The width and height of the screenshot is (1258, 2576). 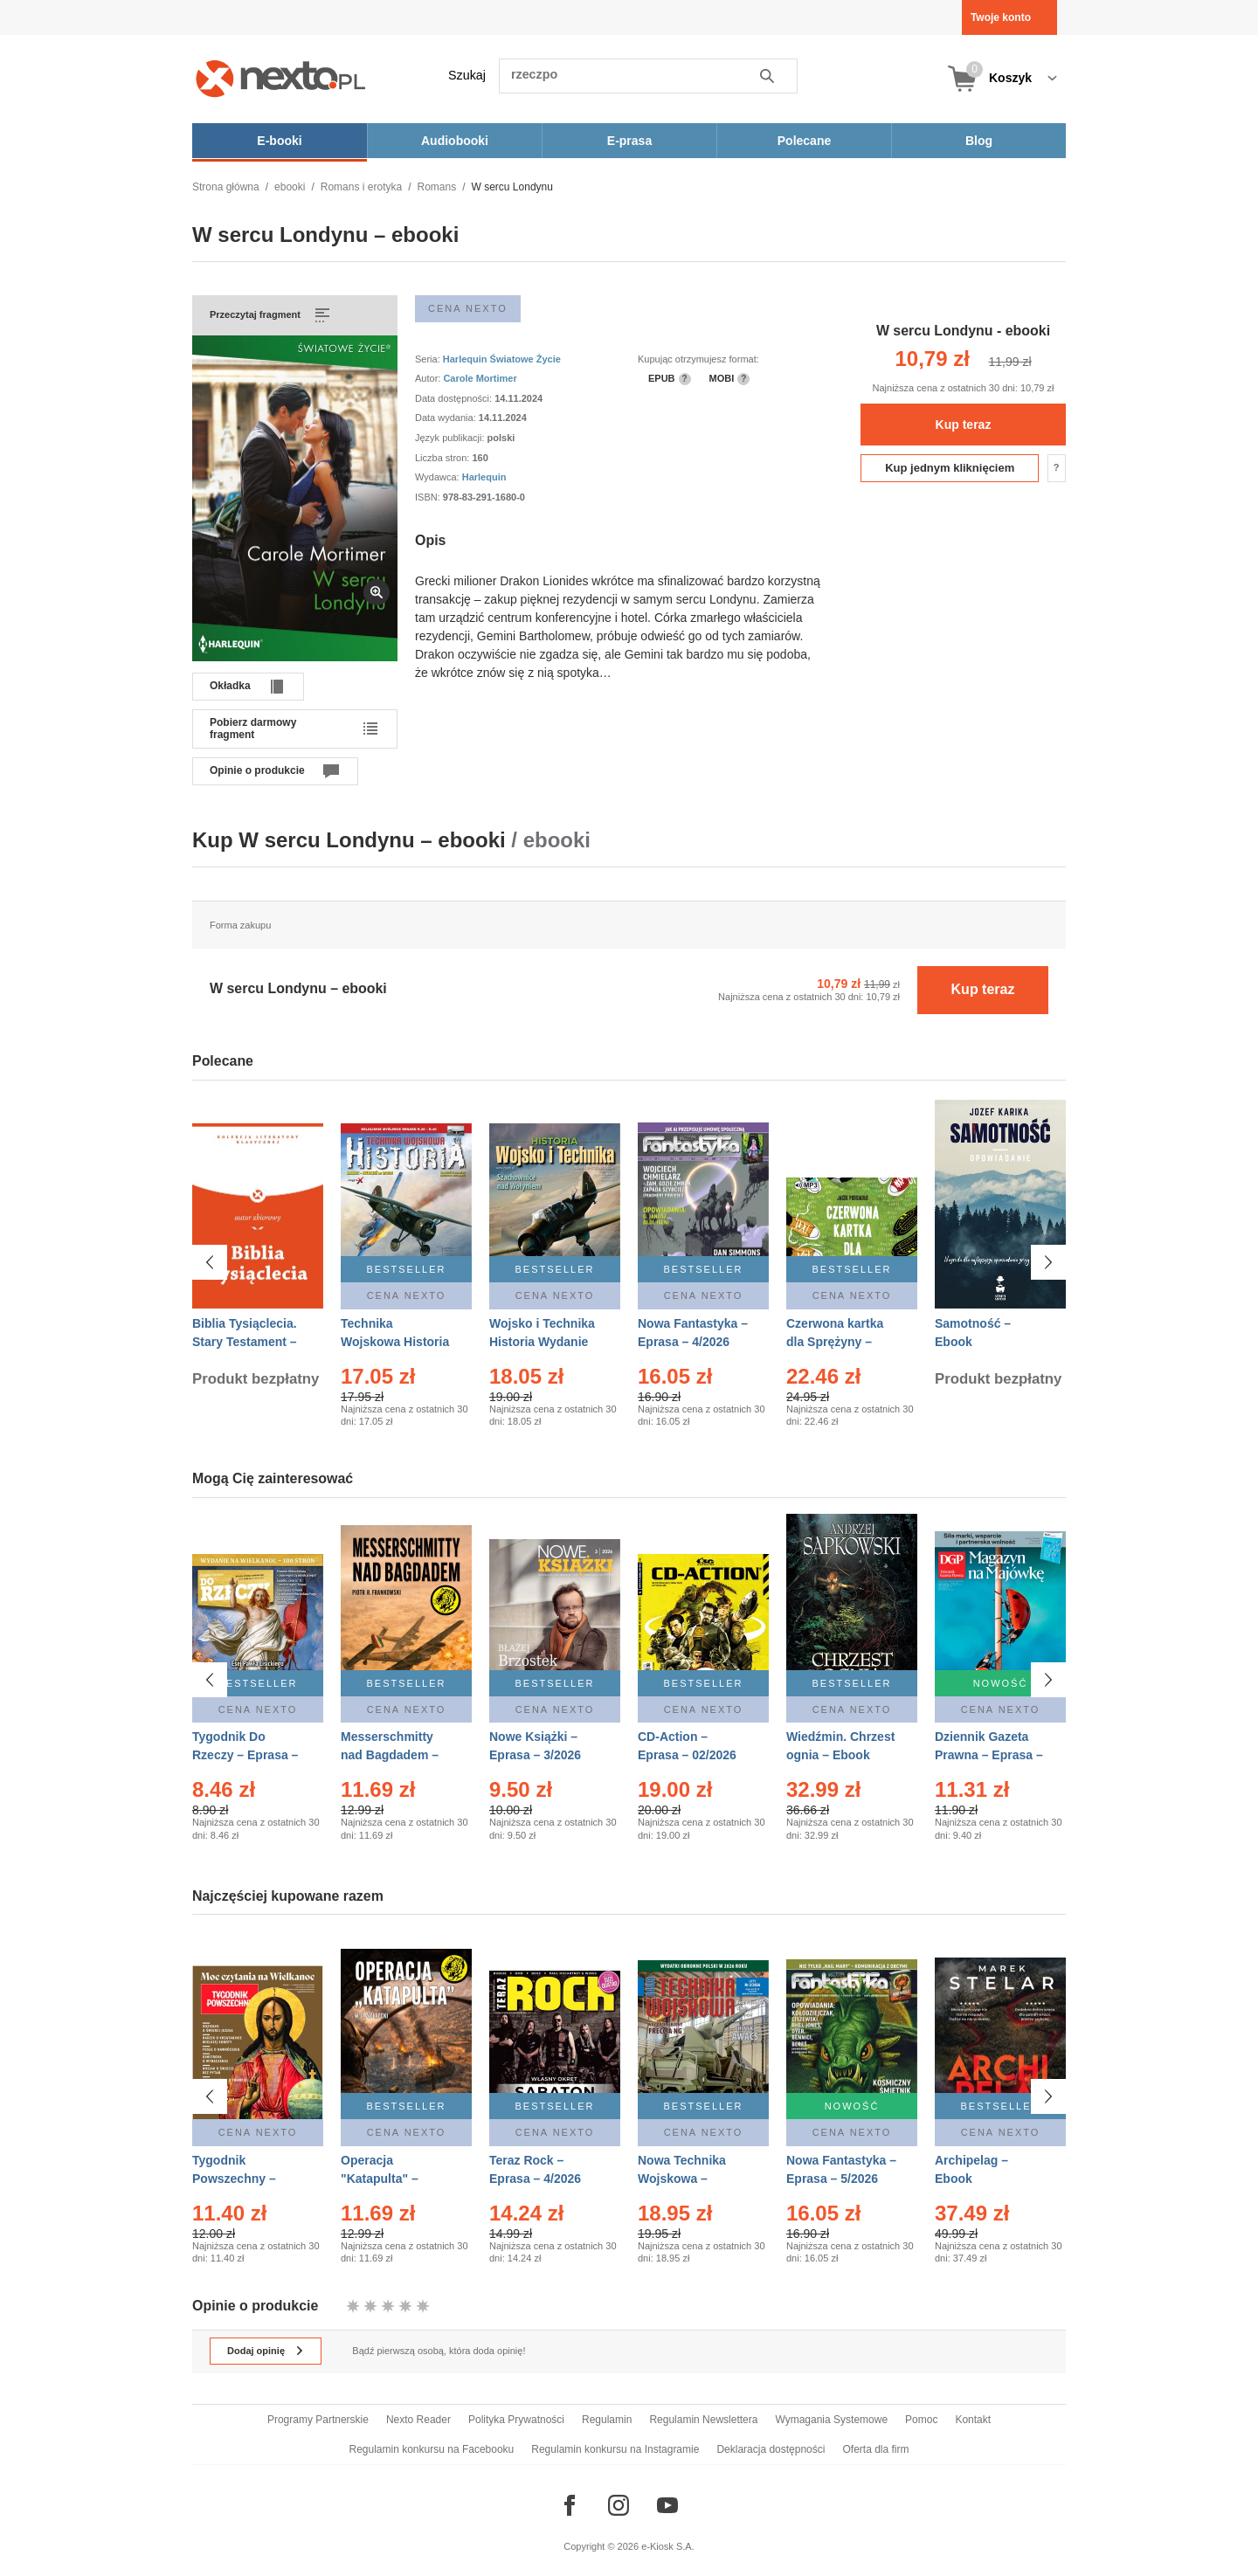 What do you see at coordinates (484, 477) in the screenshot?
I see `Harlequin` at bounding box center [484, 477].